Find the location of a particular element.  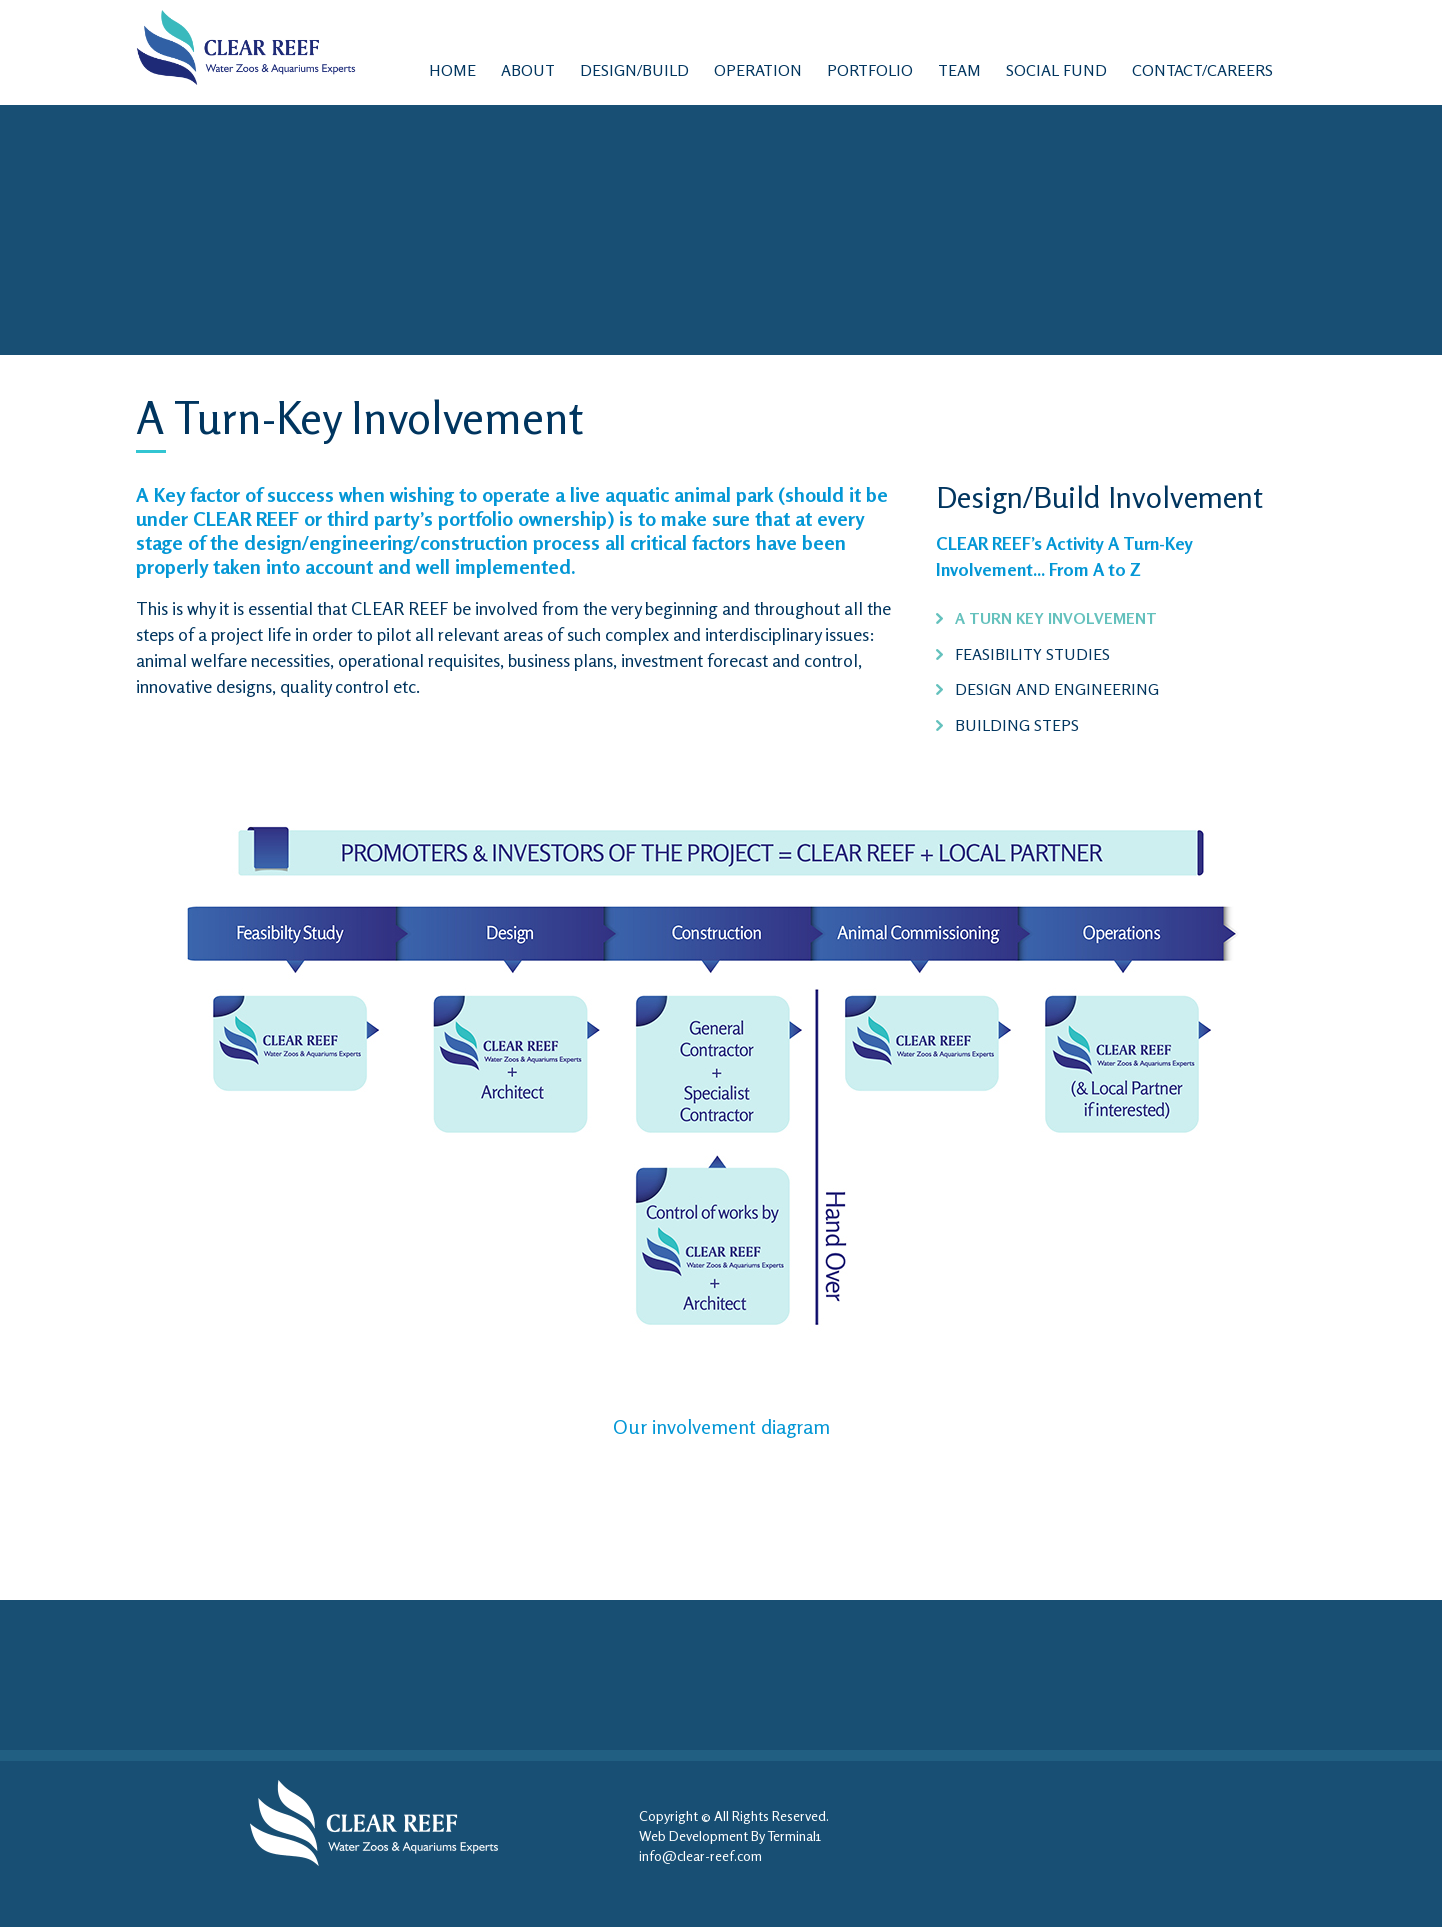

ABOUT is located at coordinates (528, 70).